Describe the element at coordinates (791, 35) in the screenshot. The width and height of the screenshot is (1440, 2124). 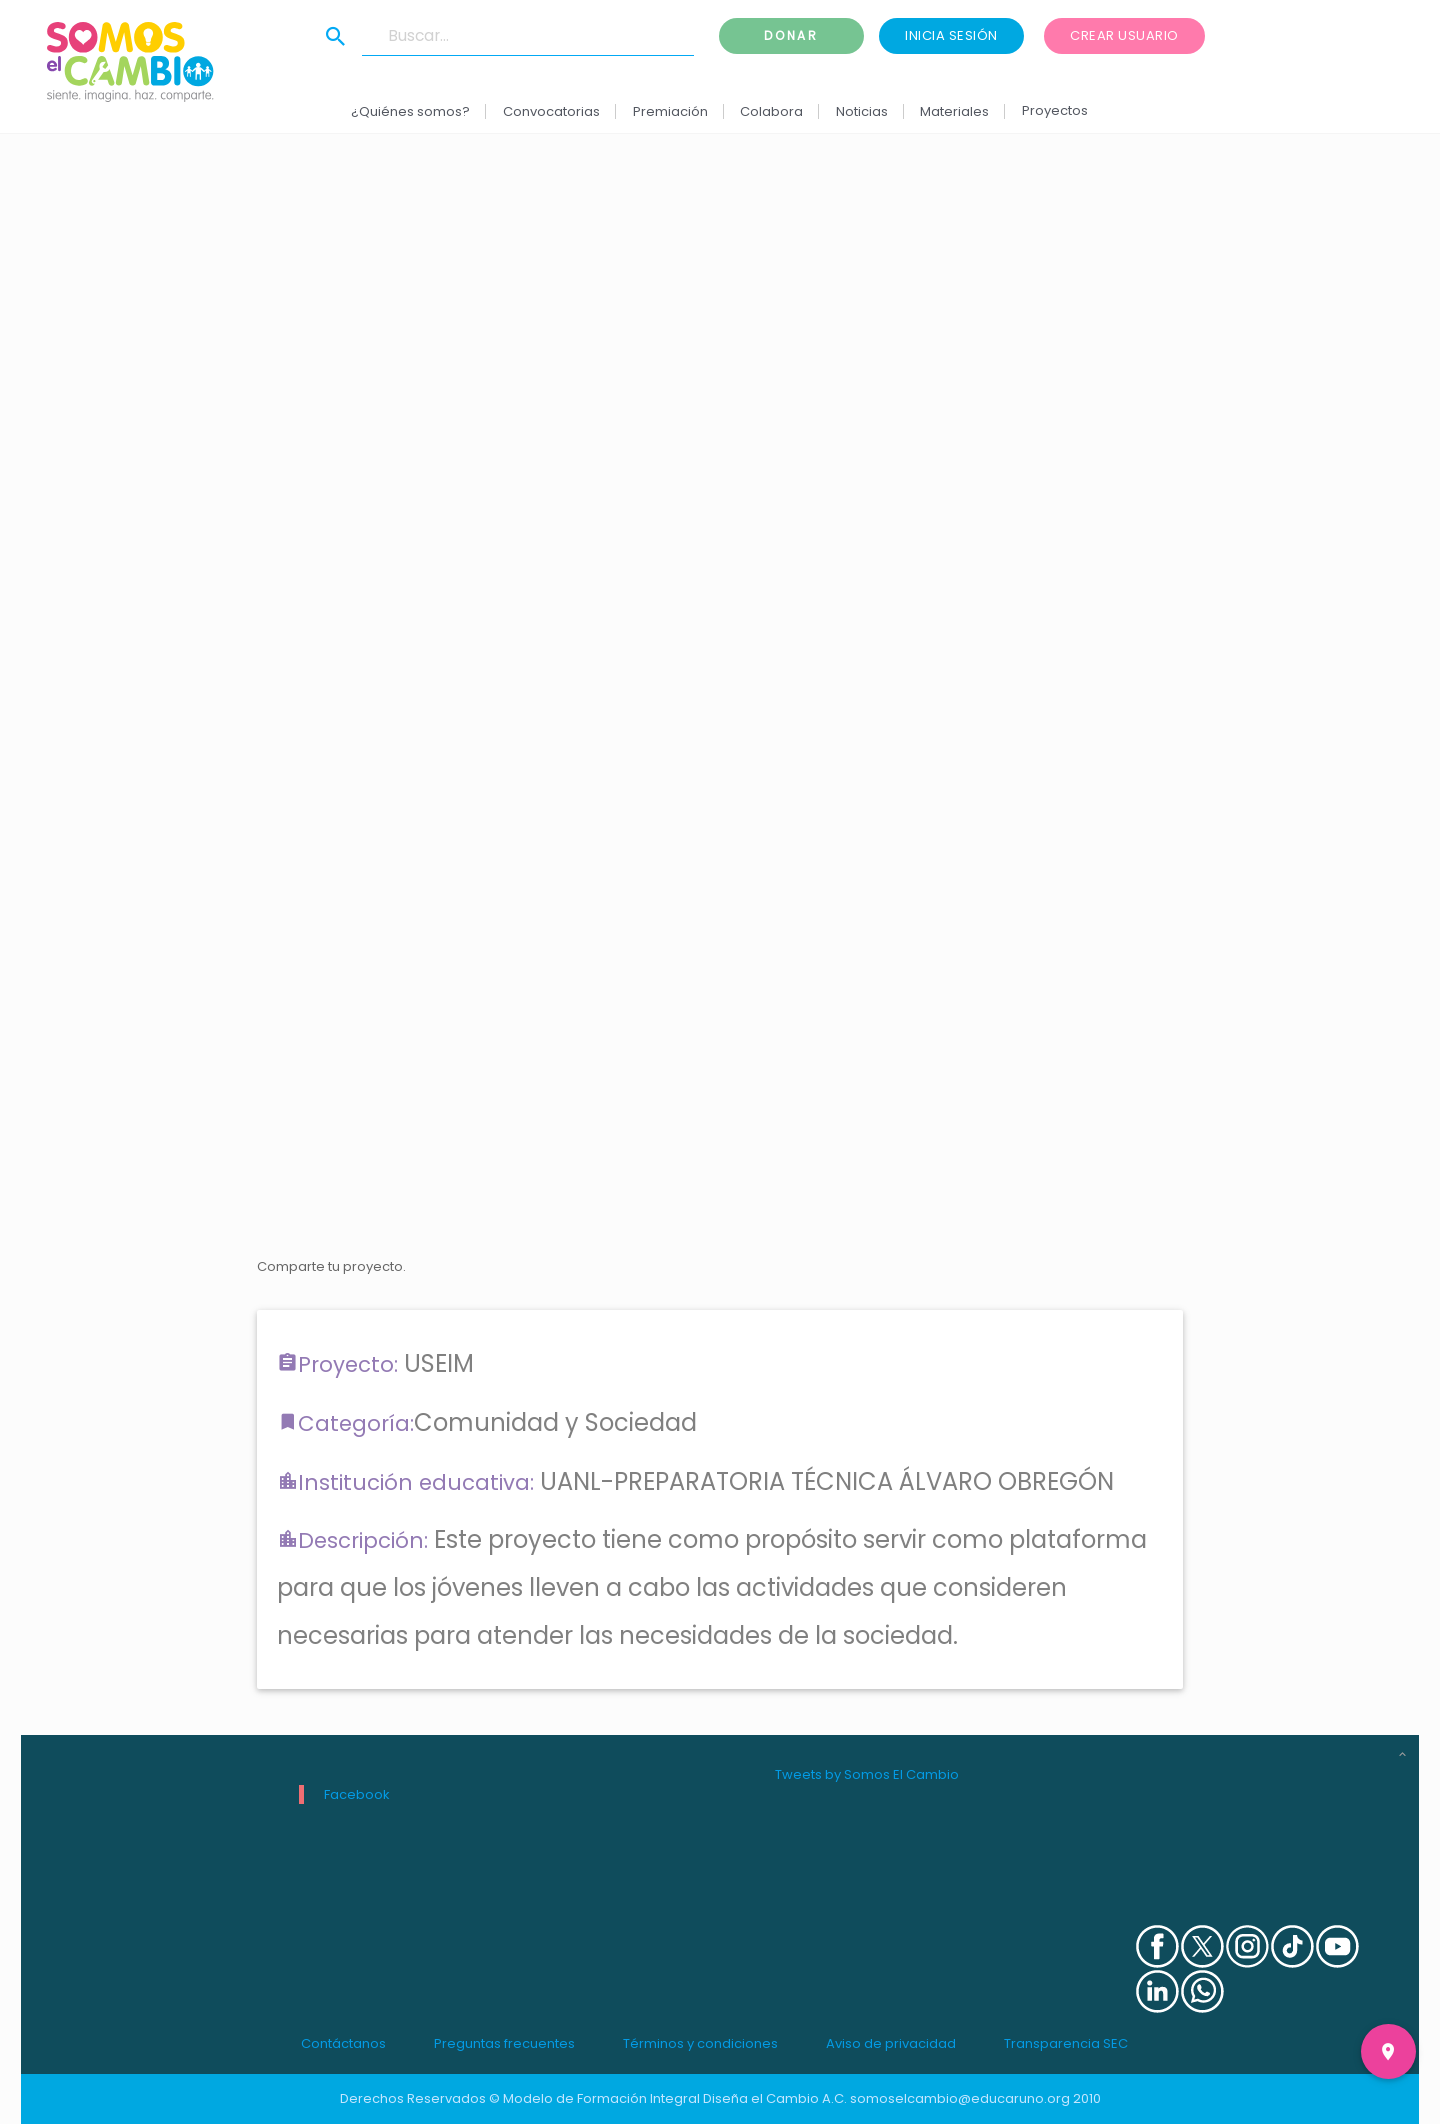
I see `Donar` at that location.